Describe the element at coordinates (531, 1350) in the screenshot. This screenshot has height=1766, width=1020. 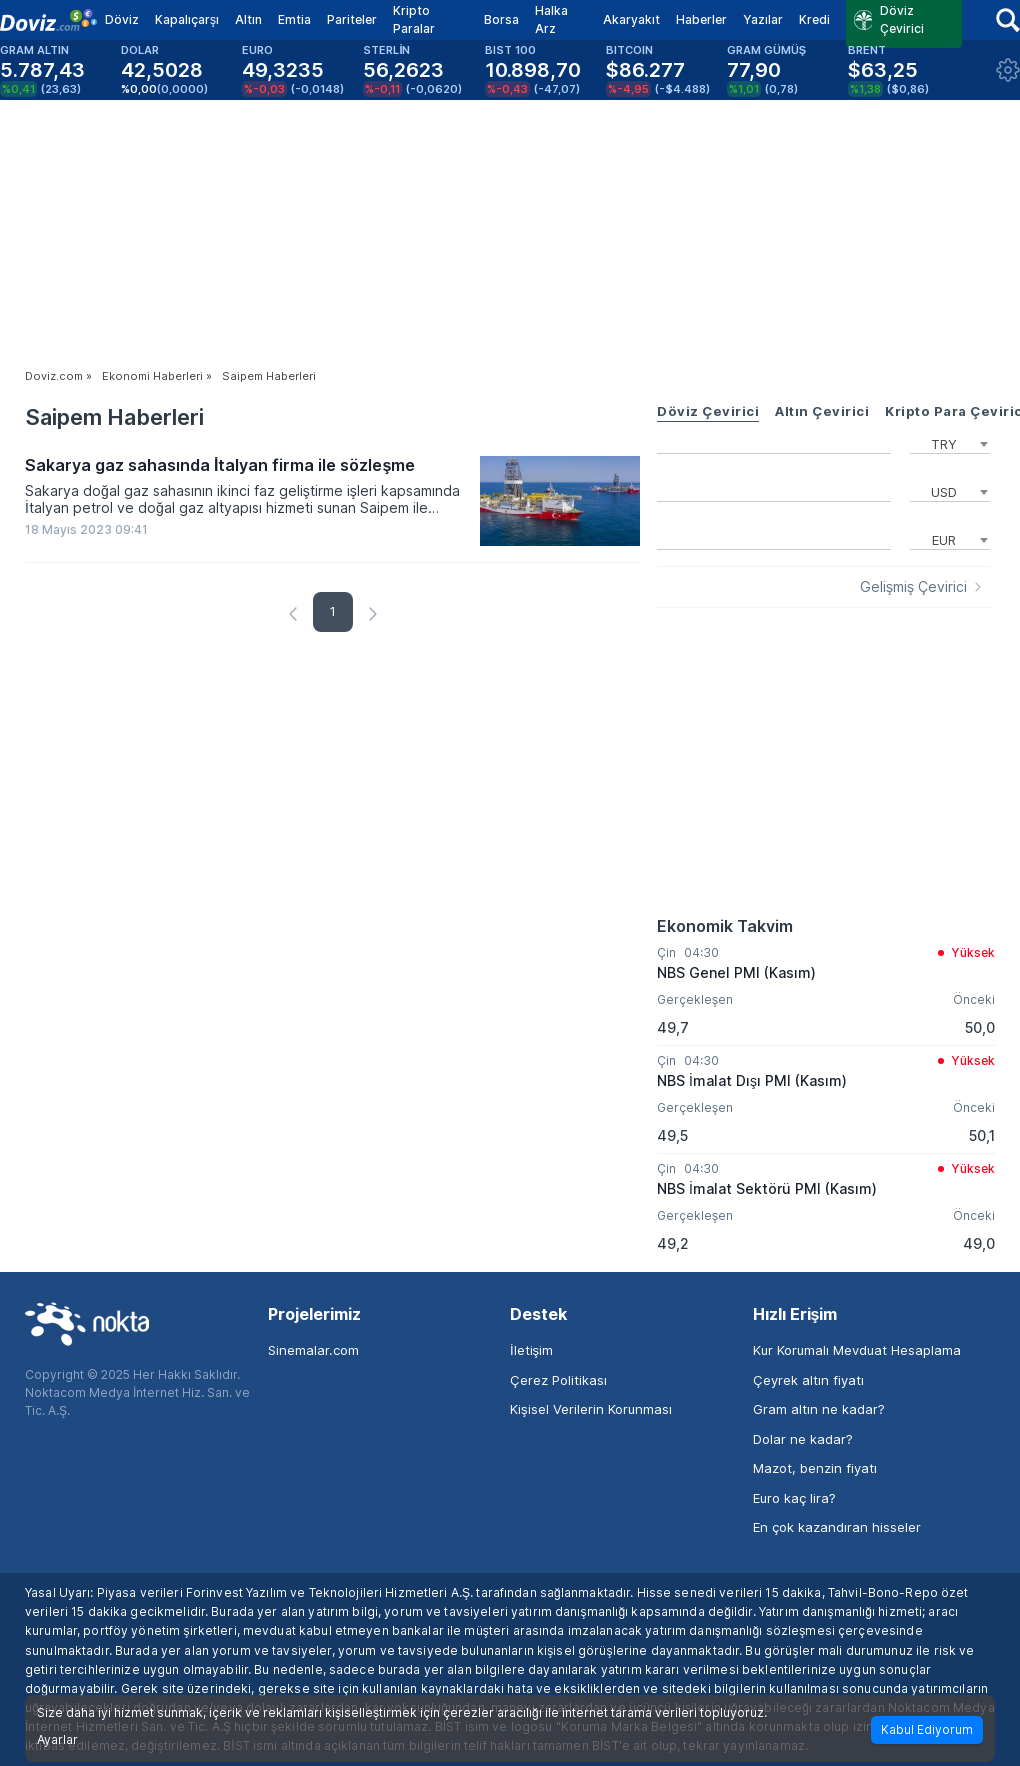
I see `İletişim` at that location.